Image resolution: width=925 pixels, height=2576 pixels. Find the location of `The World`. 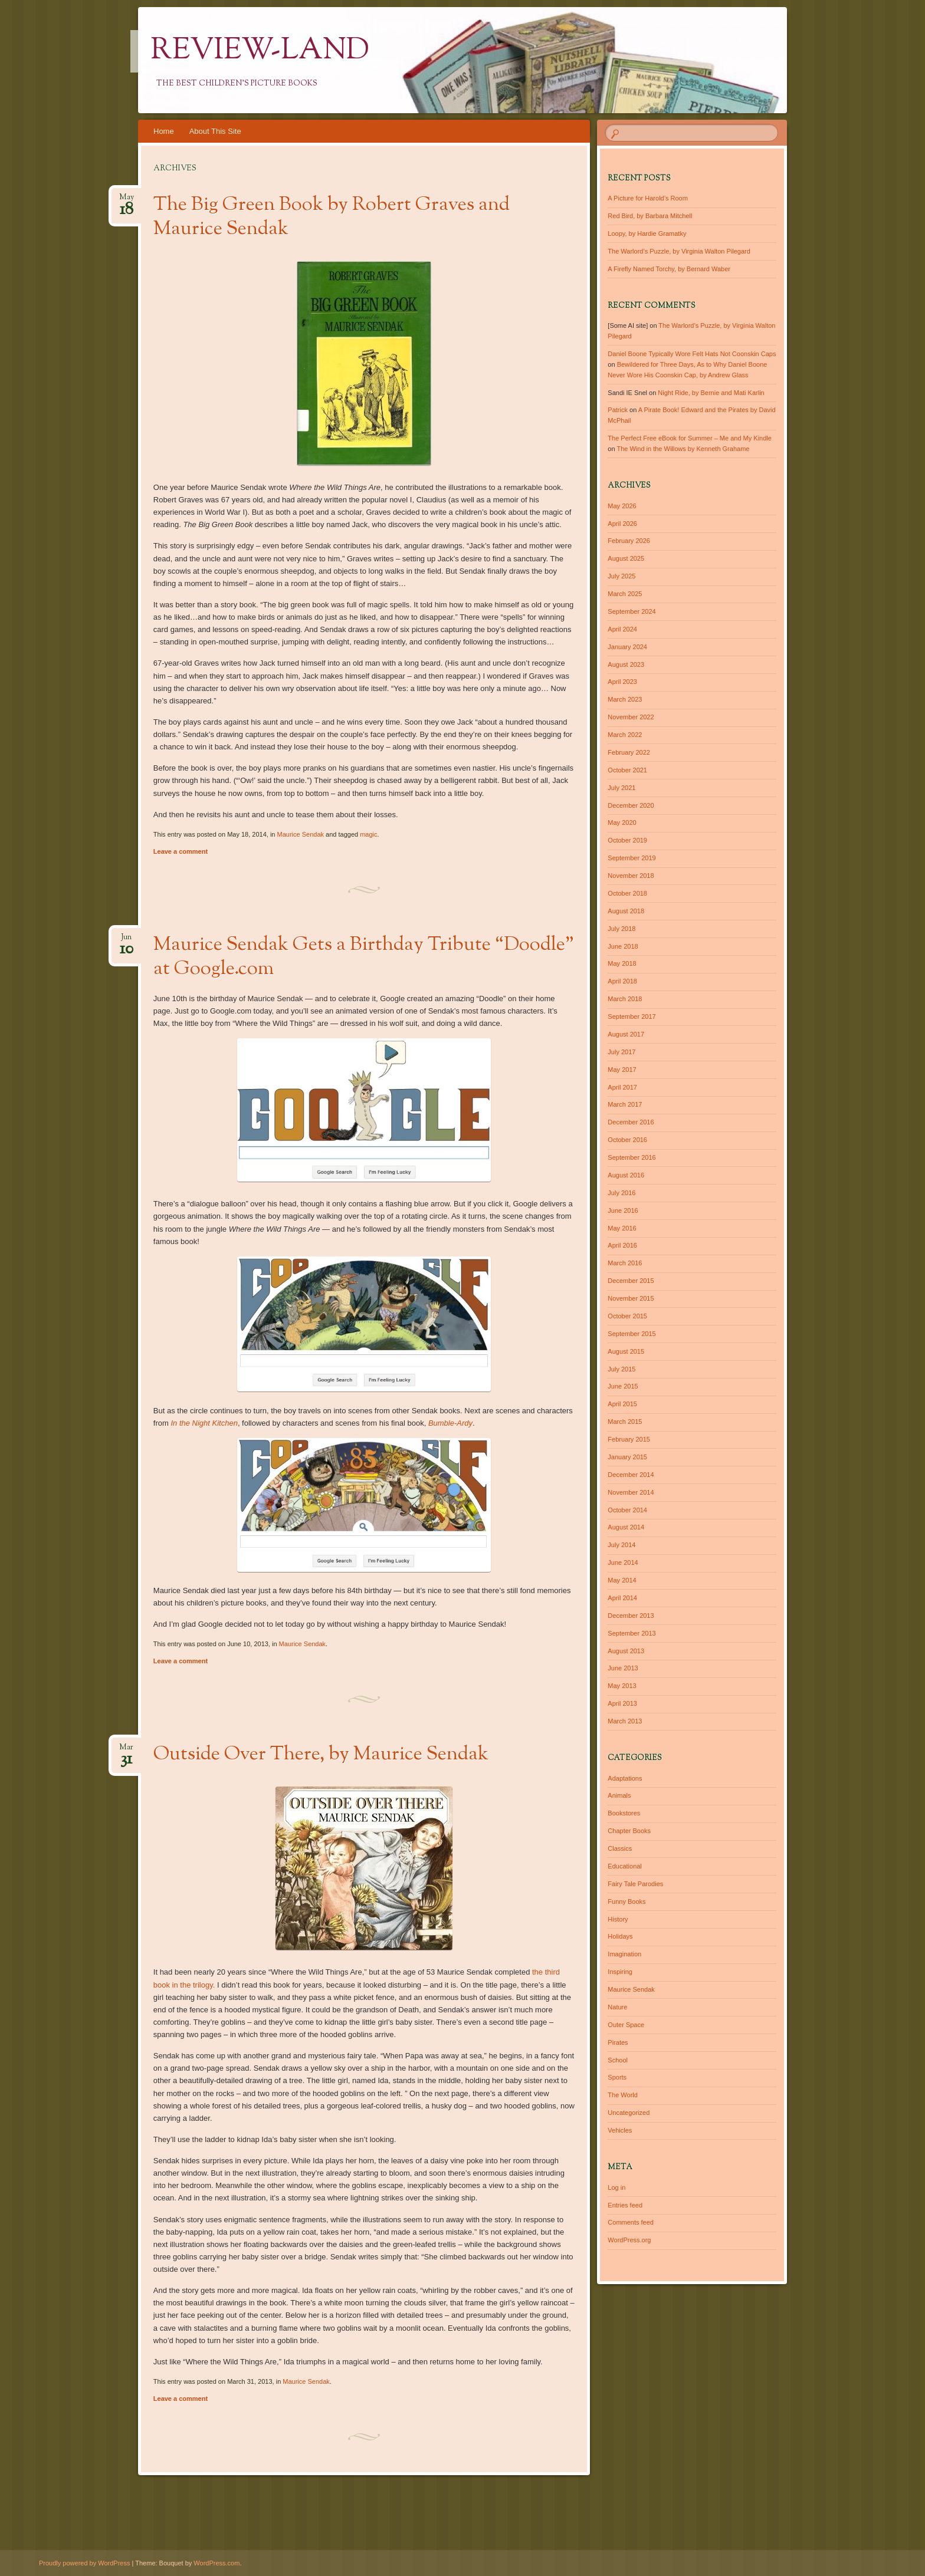

The World is located at coordinates (623, 2094).